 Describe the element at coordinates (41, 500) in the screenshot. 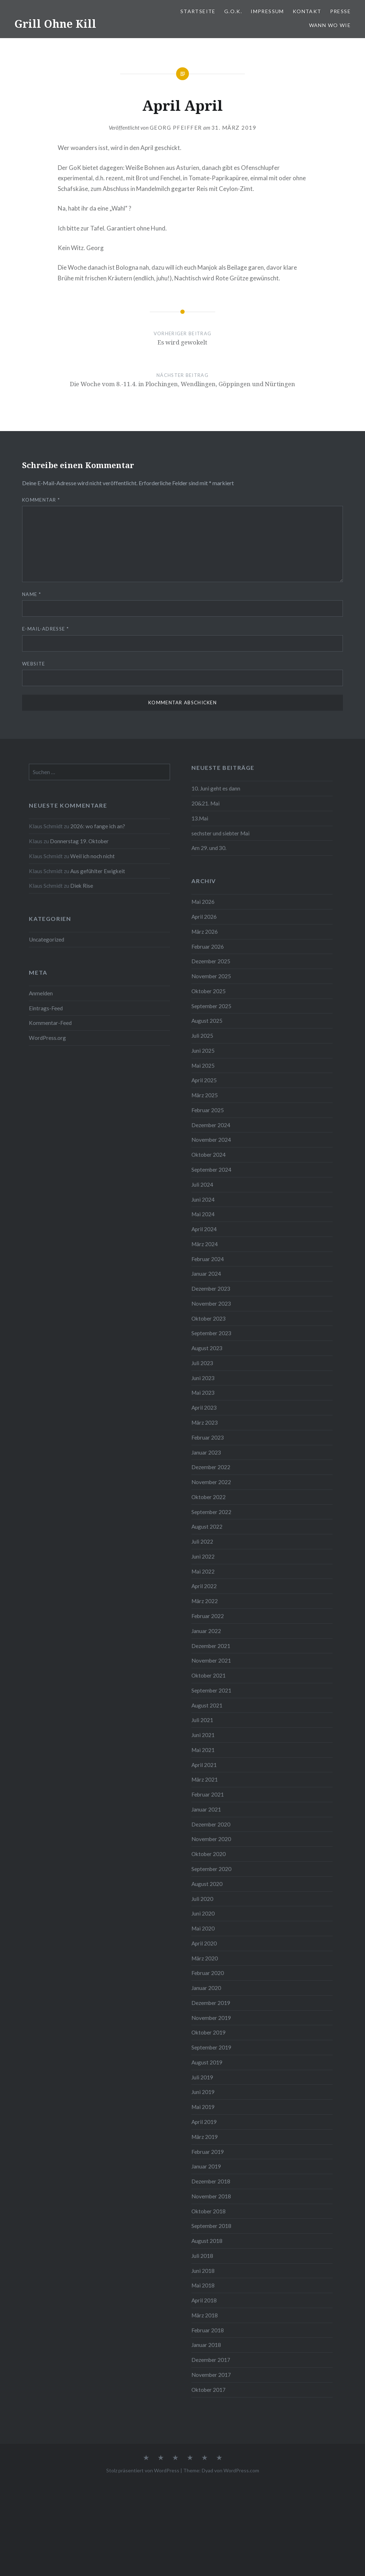

I see `Kommentar` at that location.